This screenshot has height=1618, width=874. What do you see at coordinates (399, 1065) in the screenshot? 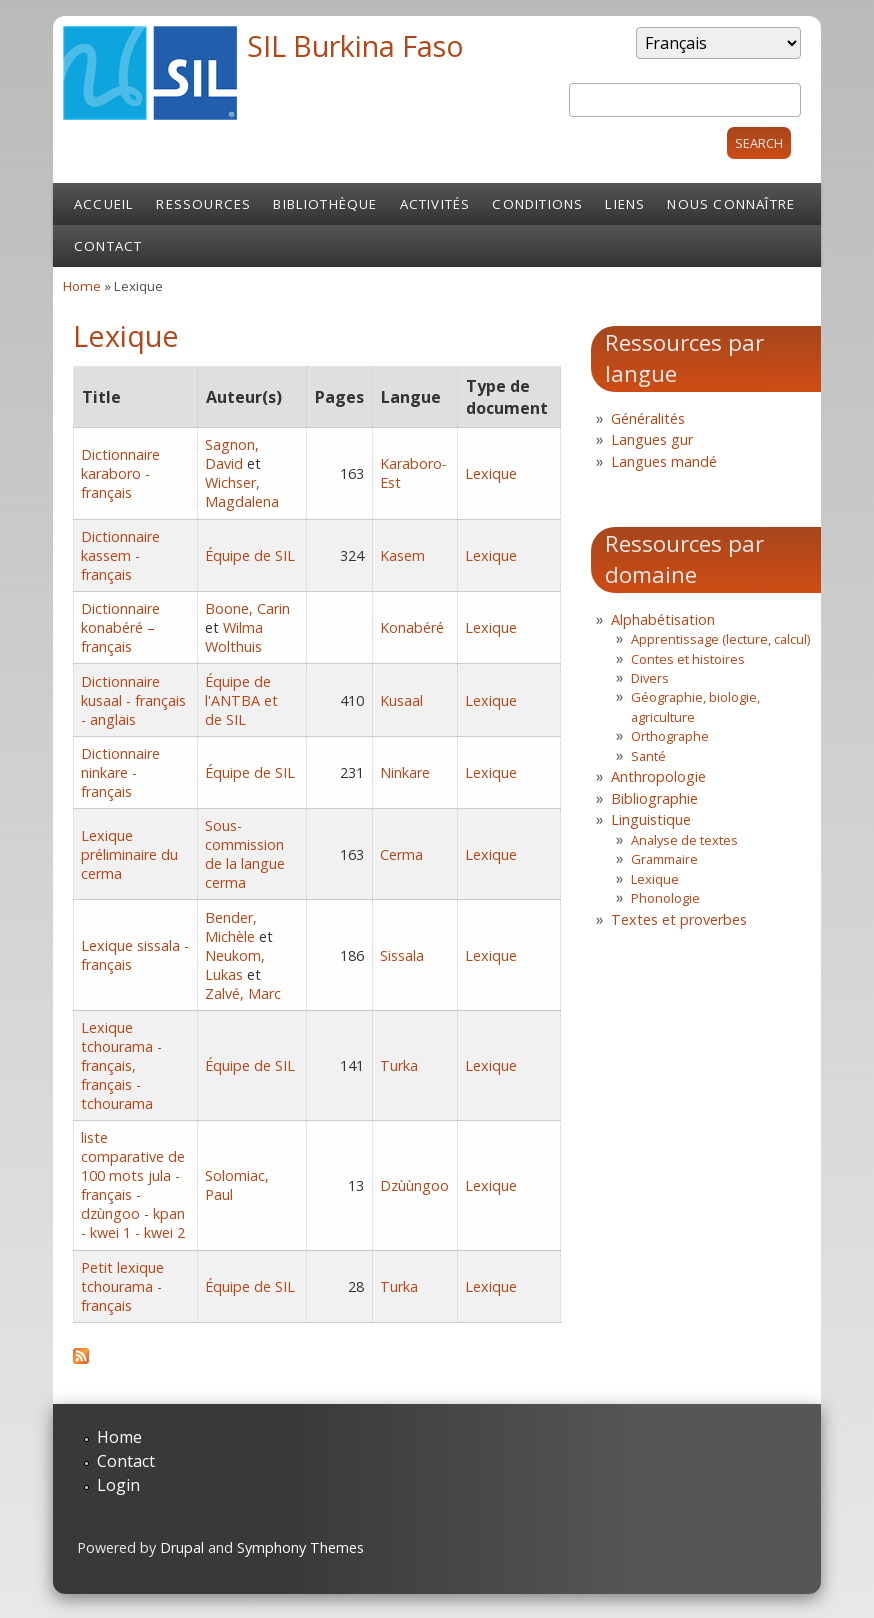
I see `Turka` at bounding box center [399, 1065].